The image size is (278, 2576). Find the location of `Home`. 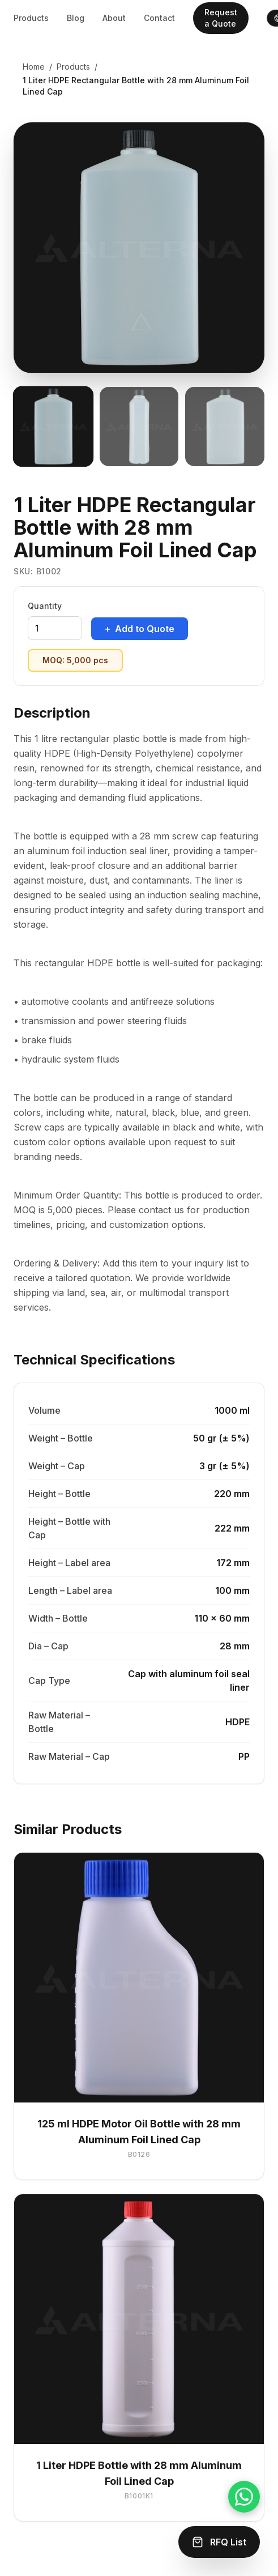

Home is located at coordinates (34, 66).